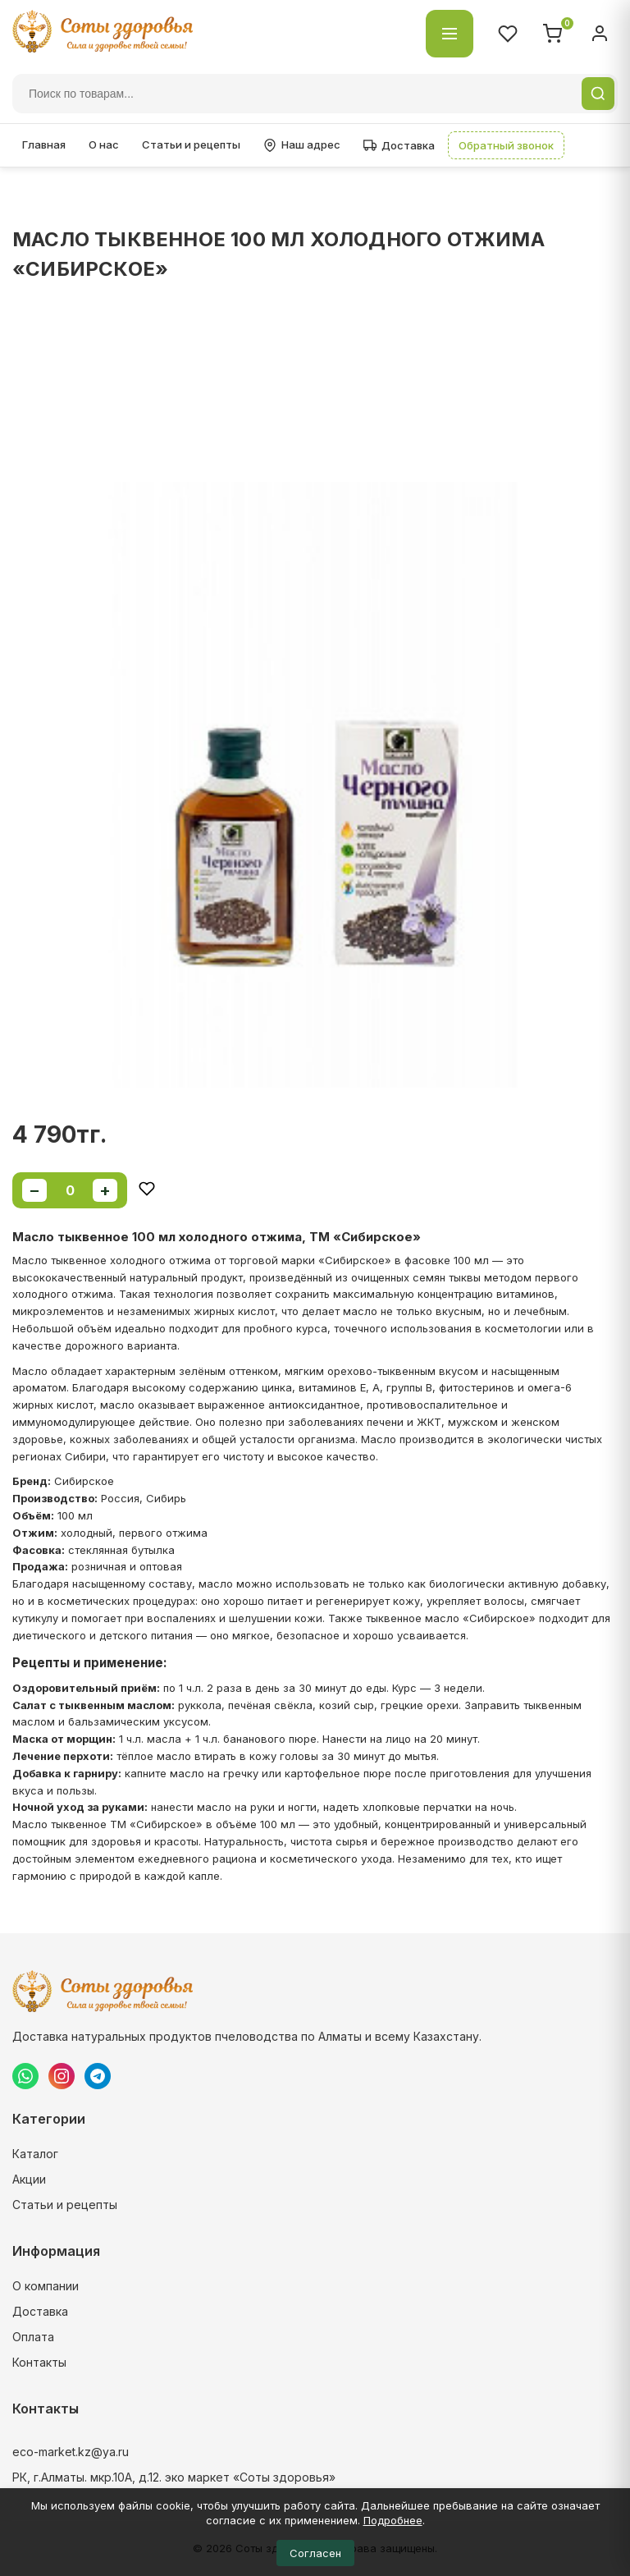 This screenshot has width=630, height=2576. I want to click on Каталог, so click(35, 2154).